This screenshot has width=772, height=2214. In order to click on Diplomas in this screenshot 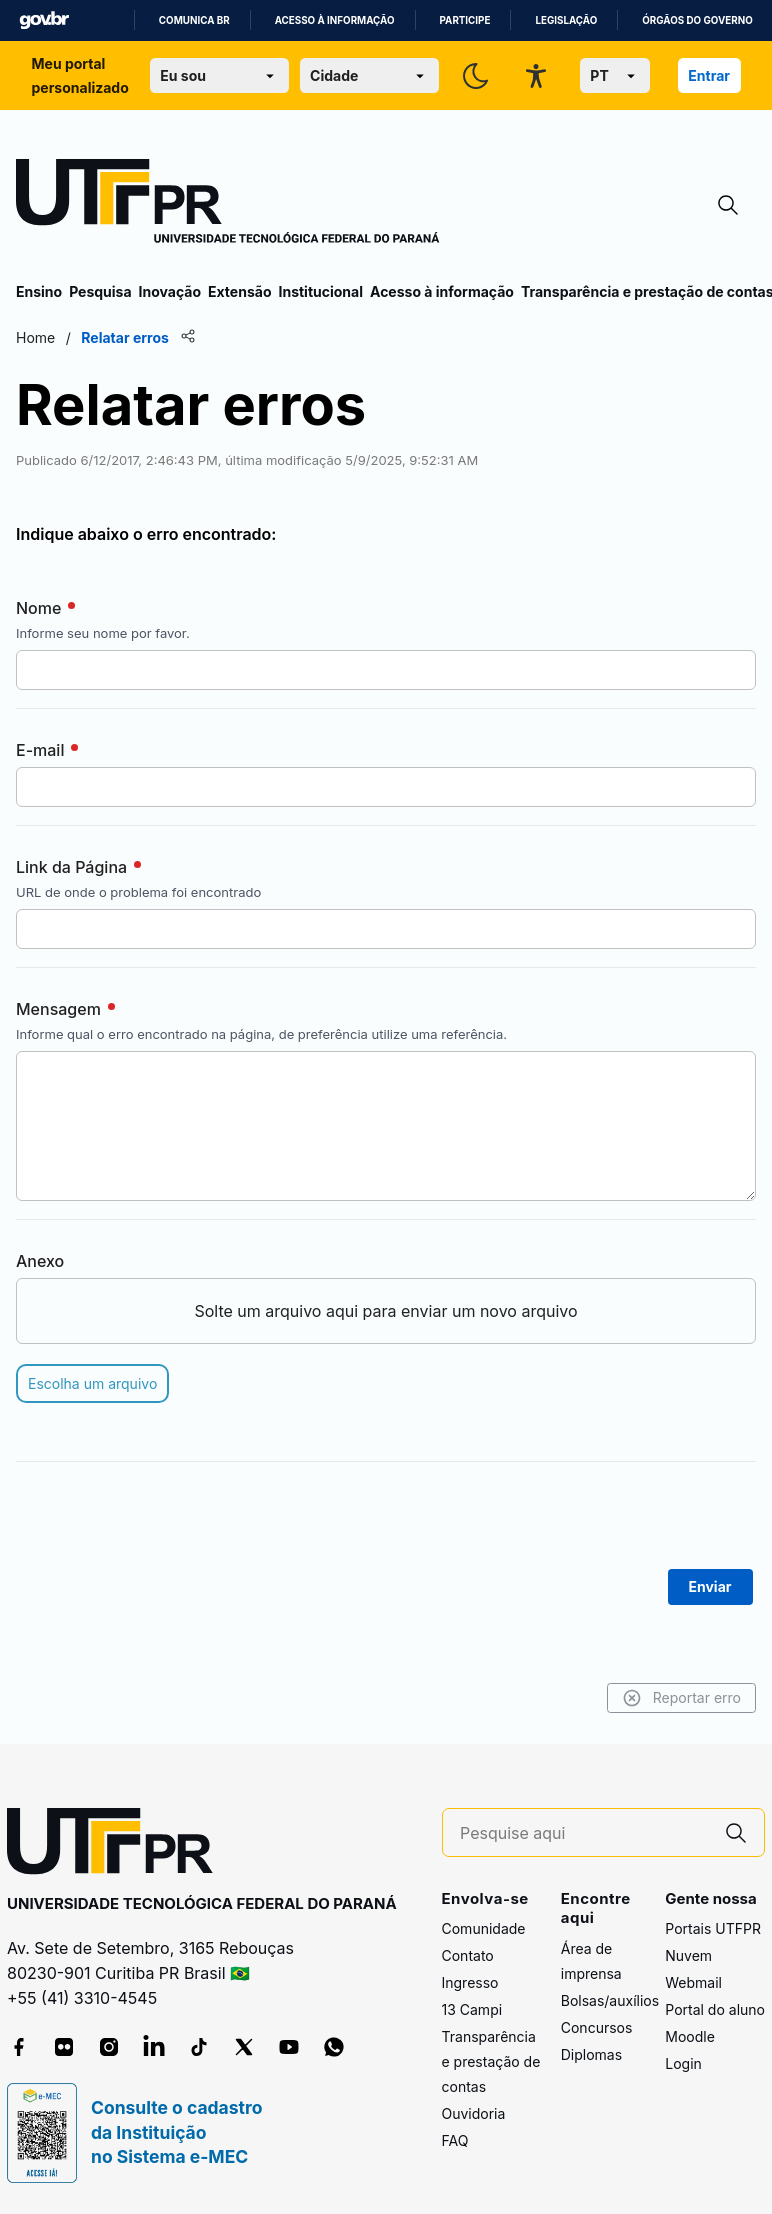, I will do `click(591, 2054)`.